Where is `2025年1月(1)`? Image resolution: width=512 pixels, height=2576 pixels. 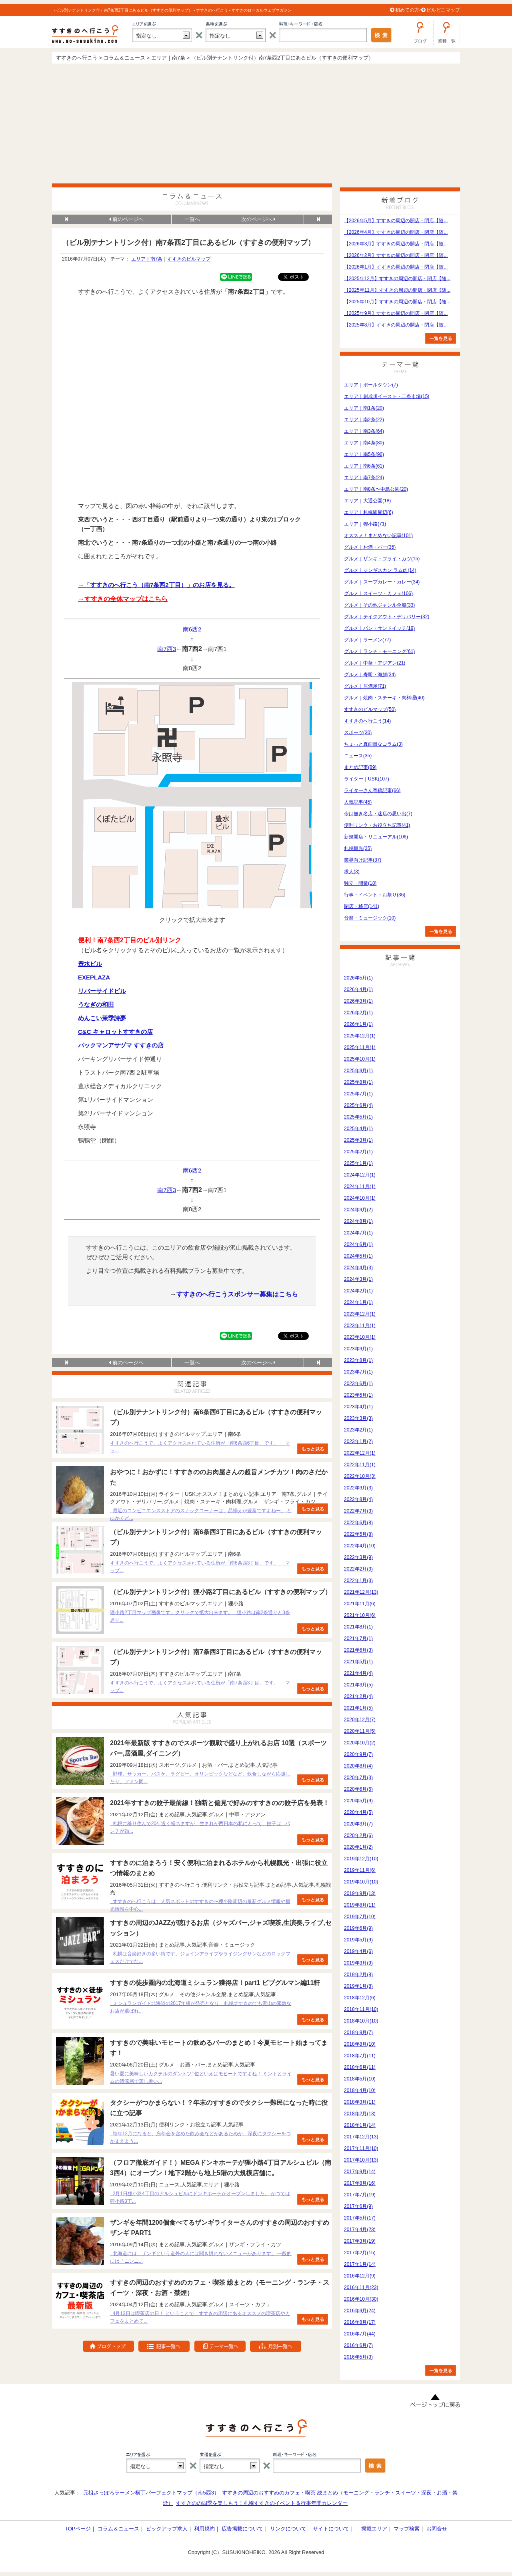 2025年1月(1) is located at coordinates (358, 1163).